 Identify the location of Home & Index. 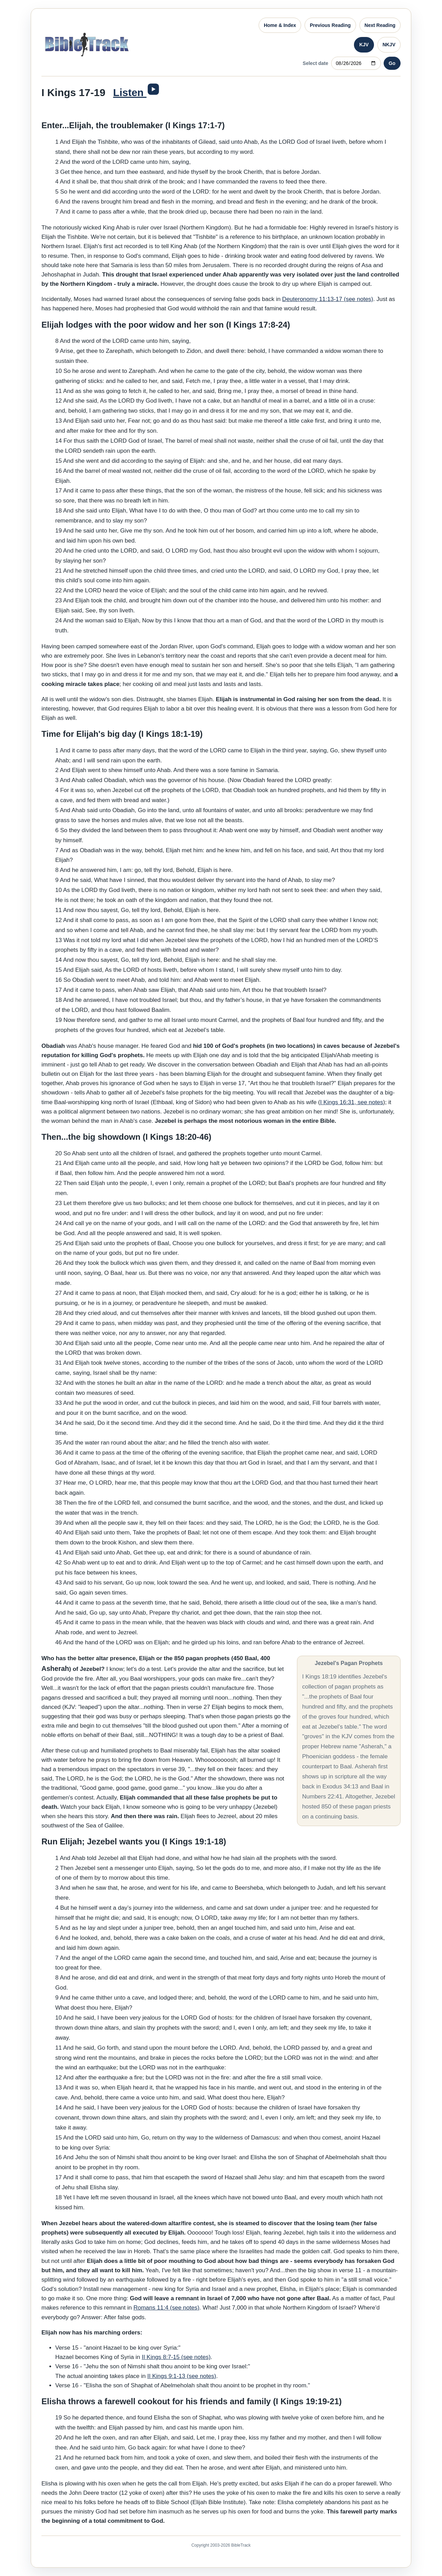
(280, 25).